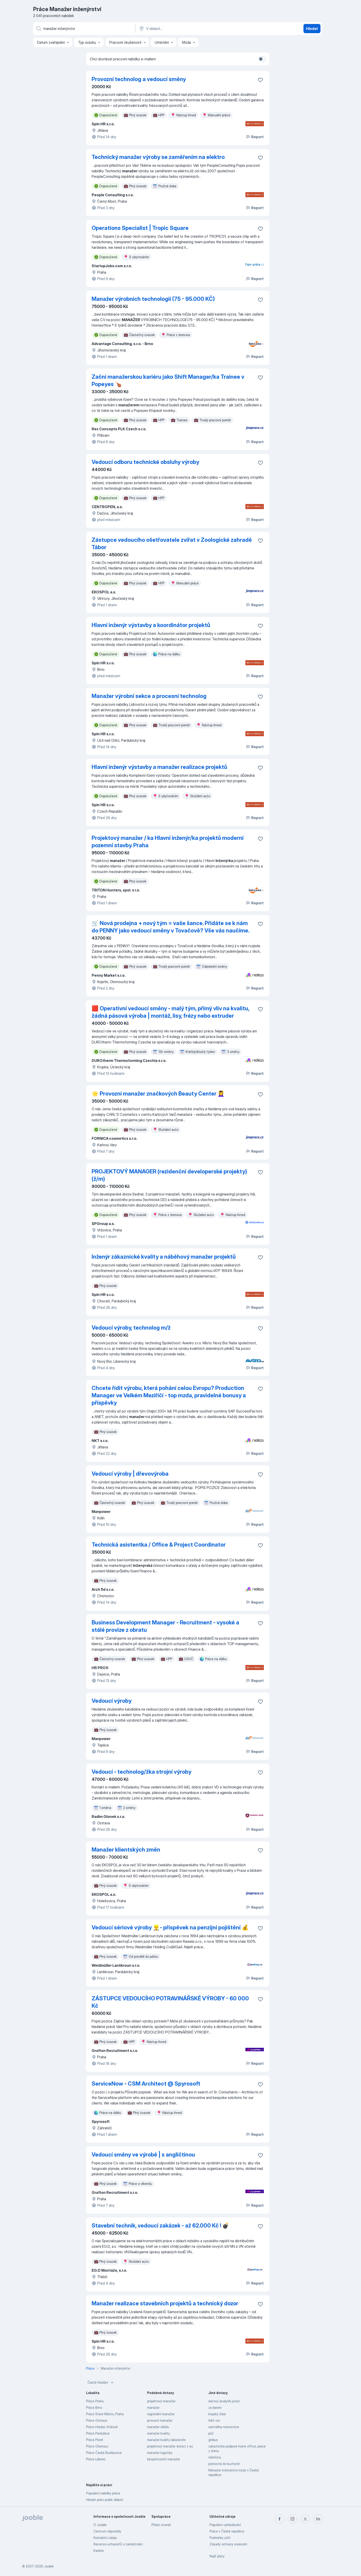 The width and height of the screenshot is (361, 2576). Describe the element at coordinates (224, 2464) in the screenshot. I see `pomocná do kuchyně` at that location.